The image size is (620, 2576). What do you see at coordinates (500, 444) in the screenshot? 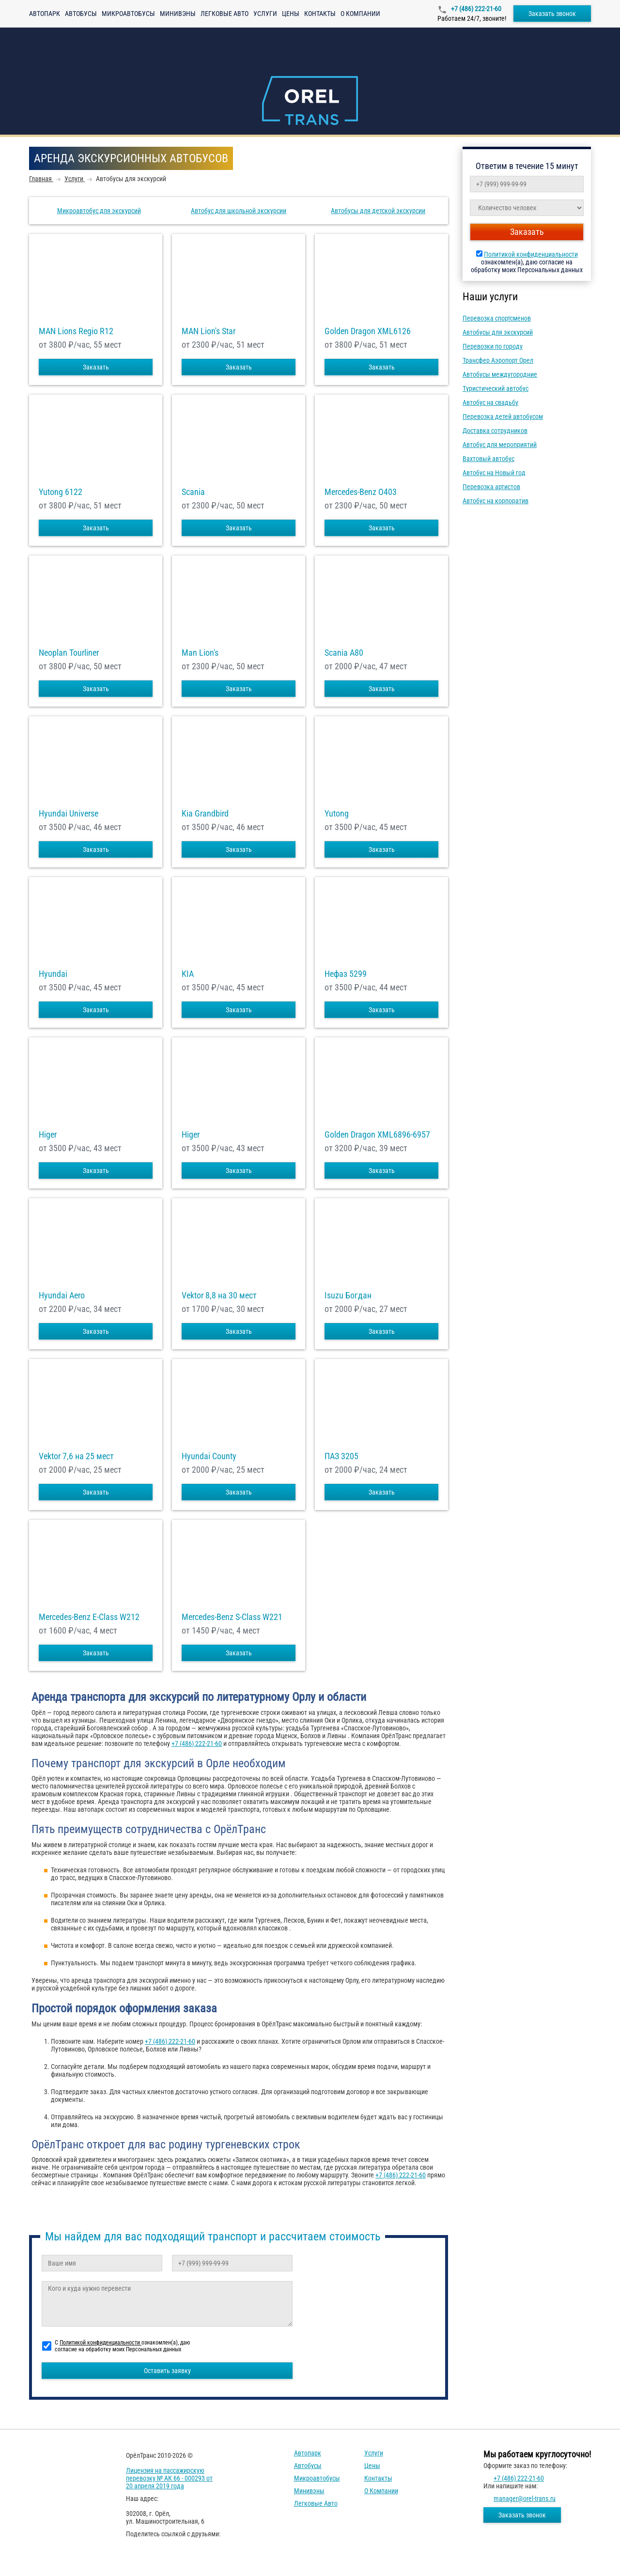
I see `Автобус для мероприятий` at bounding box center [500, 444].